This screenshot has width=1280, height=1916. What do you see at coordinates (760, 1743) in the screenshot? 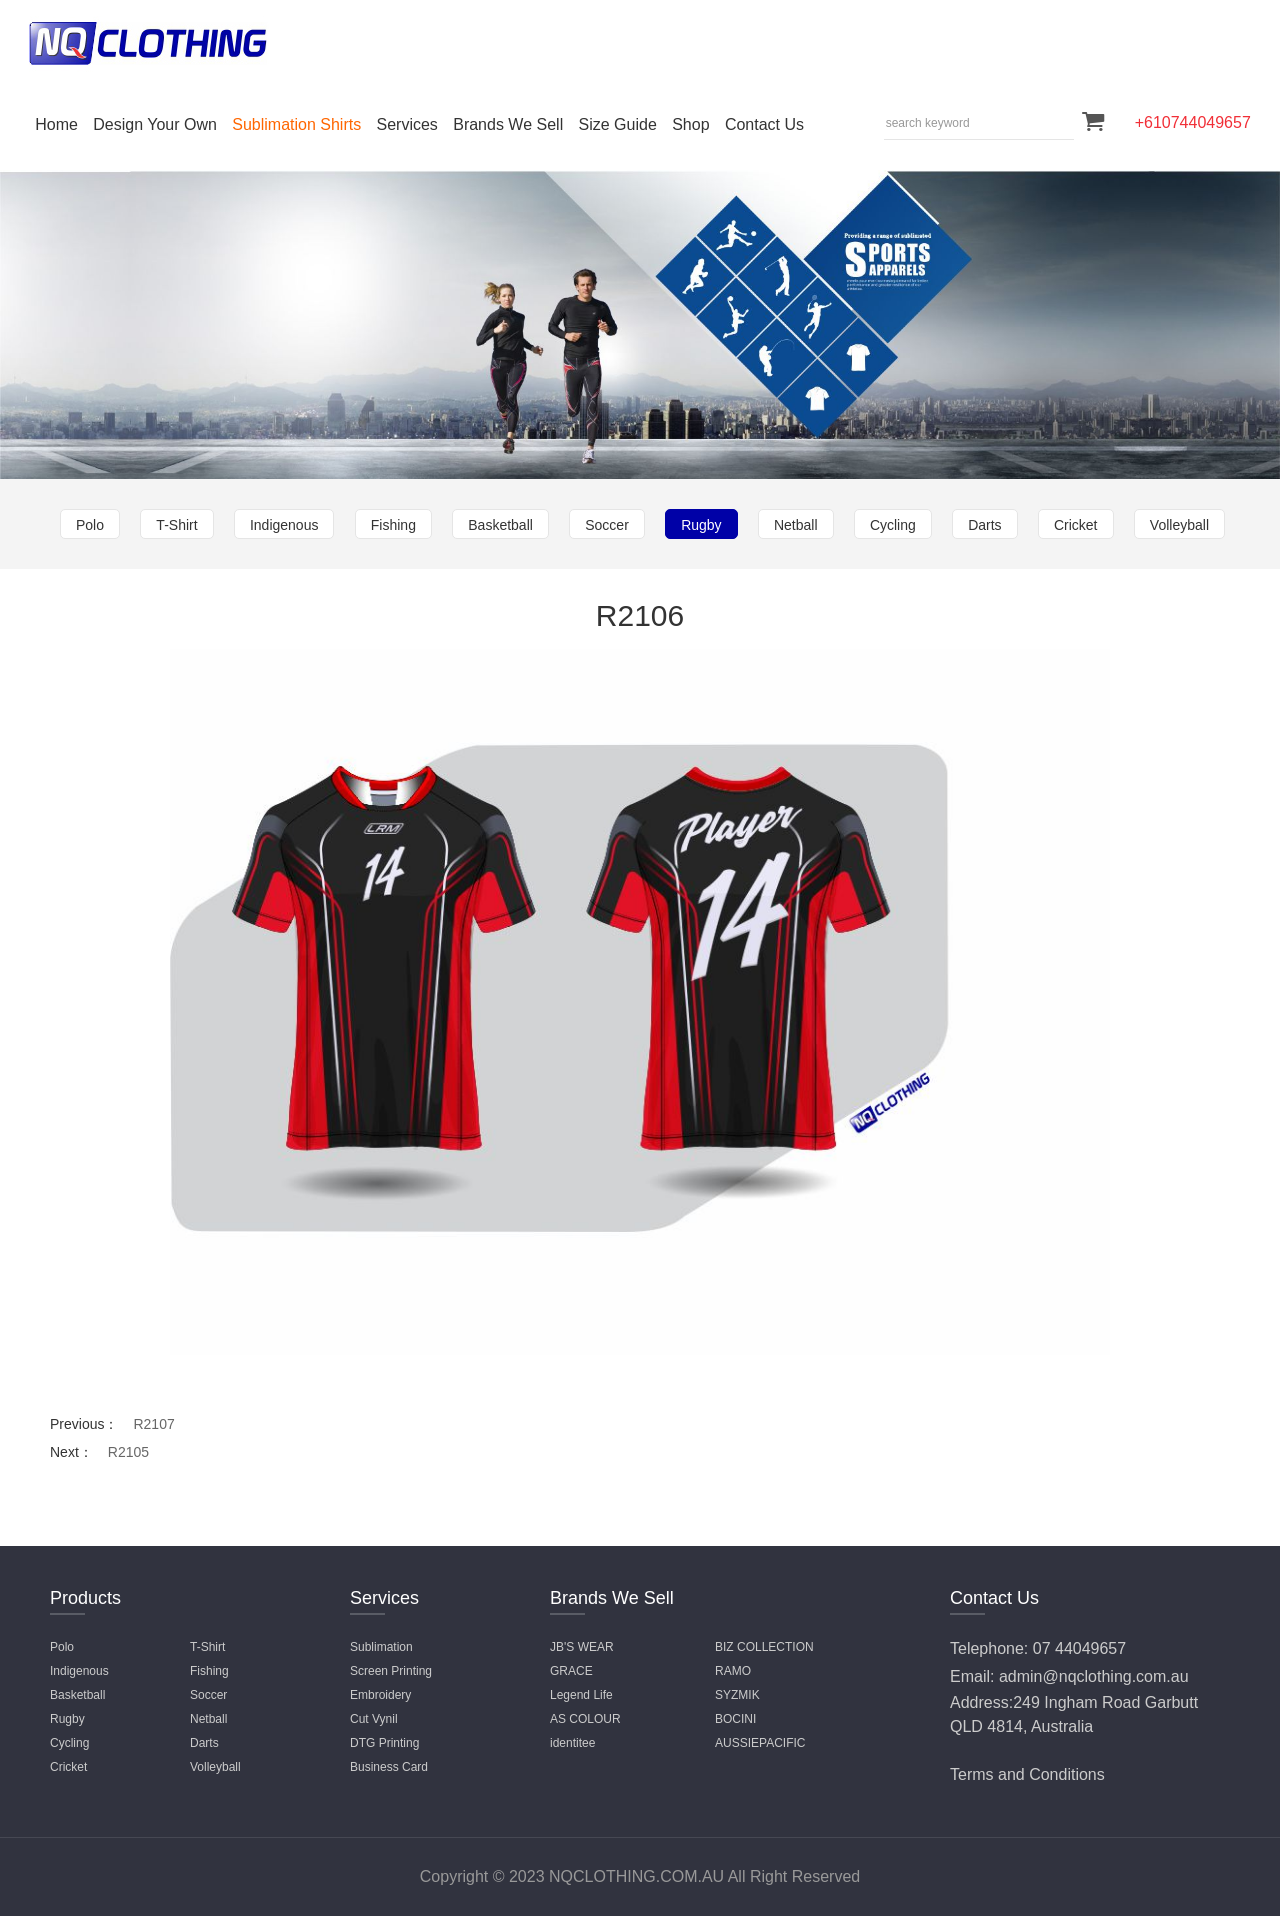
I see `AUSSIEPACIFIC` at bounding box center [760, 1743].